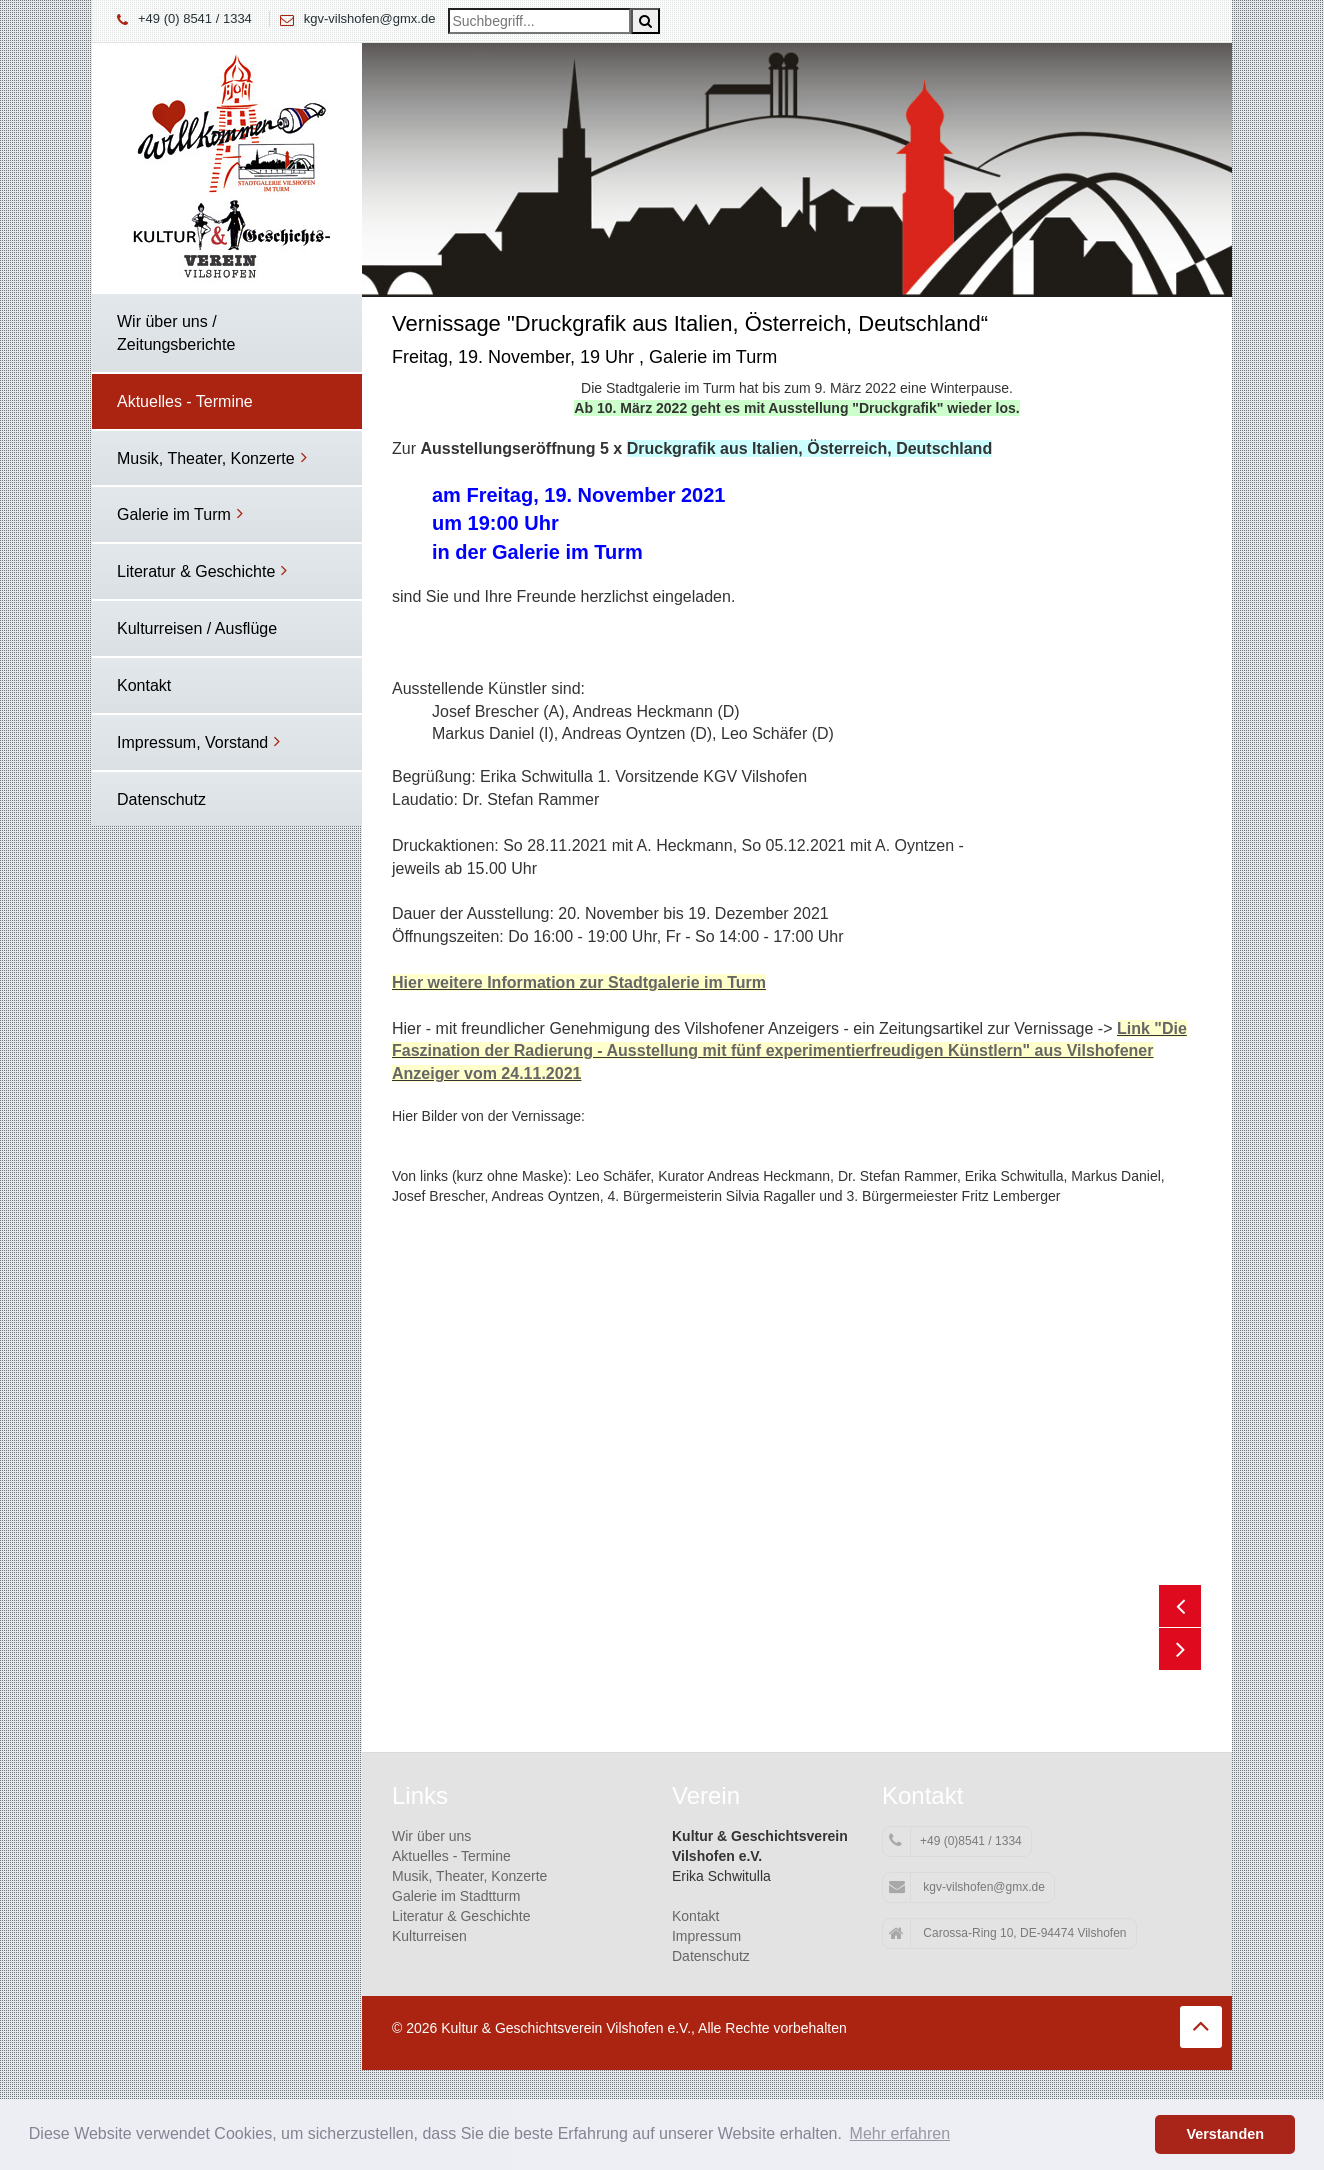  What do you see at coordinates (451, 1856) in the screenshot?
I see `Aktuelles - Termine` at bounding box center [451, 1856].